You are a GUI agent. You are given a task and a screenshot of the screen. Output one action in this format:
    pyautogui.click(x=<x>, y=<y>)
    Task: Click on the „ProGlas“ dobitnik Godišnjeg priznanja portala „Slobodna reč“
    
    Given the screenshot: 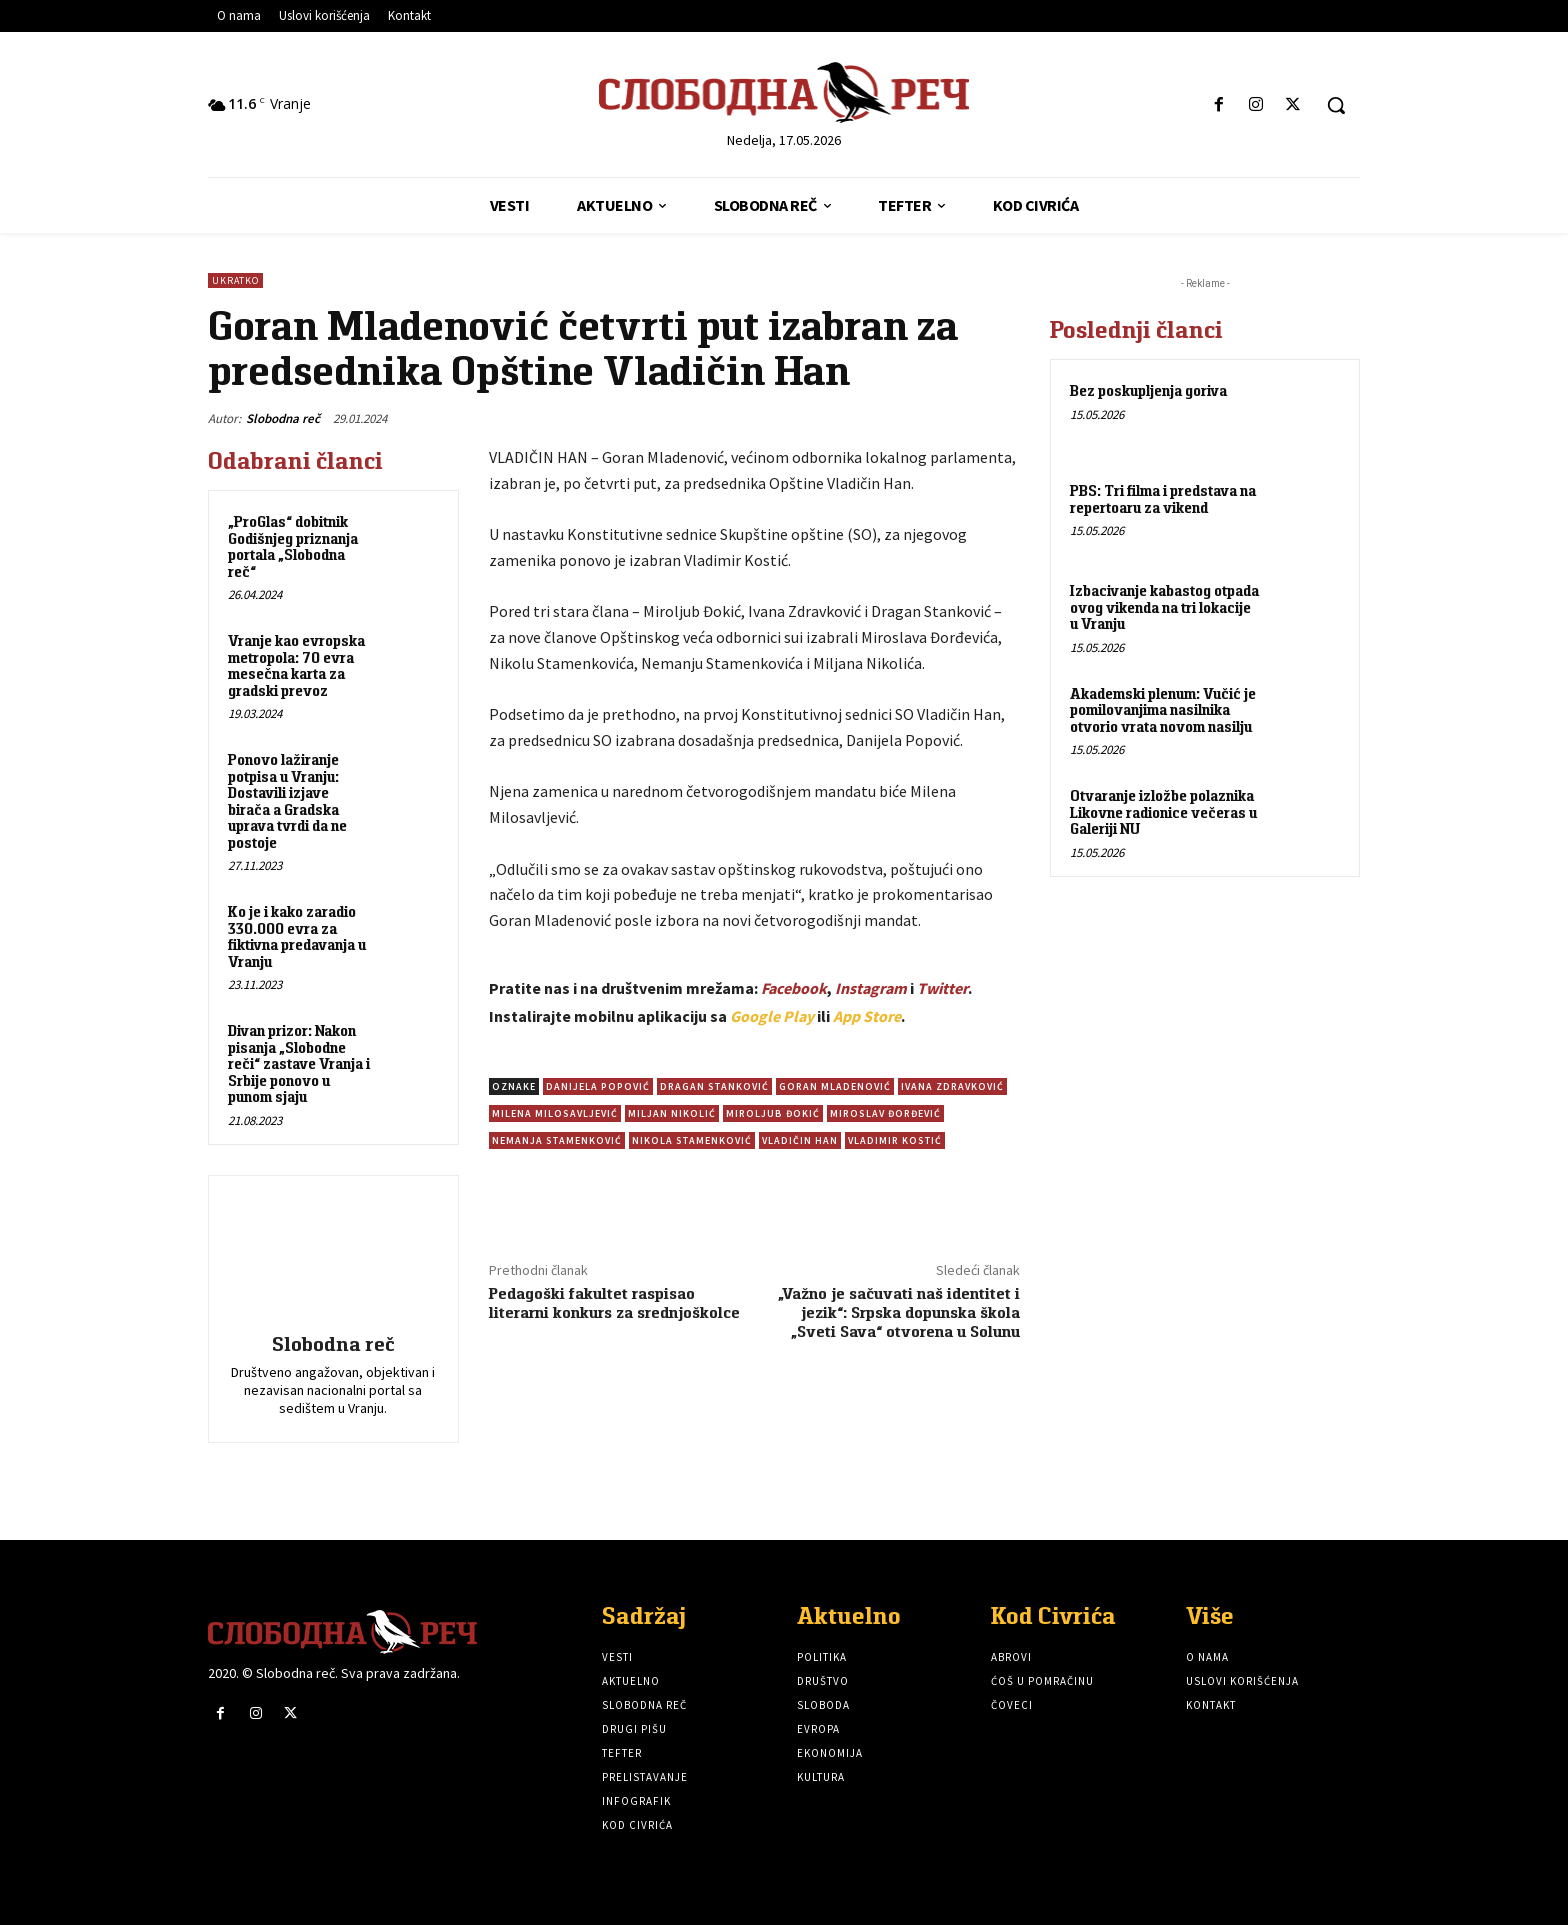 What is the action you would take?
    pyautogui.click(x=293, y=546)
    